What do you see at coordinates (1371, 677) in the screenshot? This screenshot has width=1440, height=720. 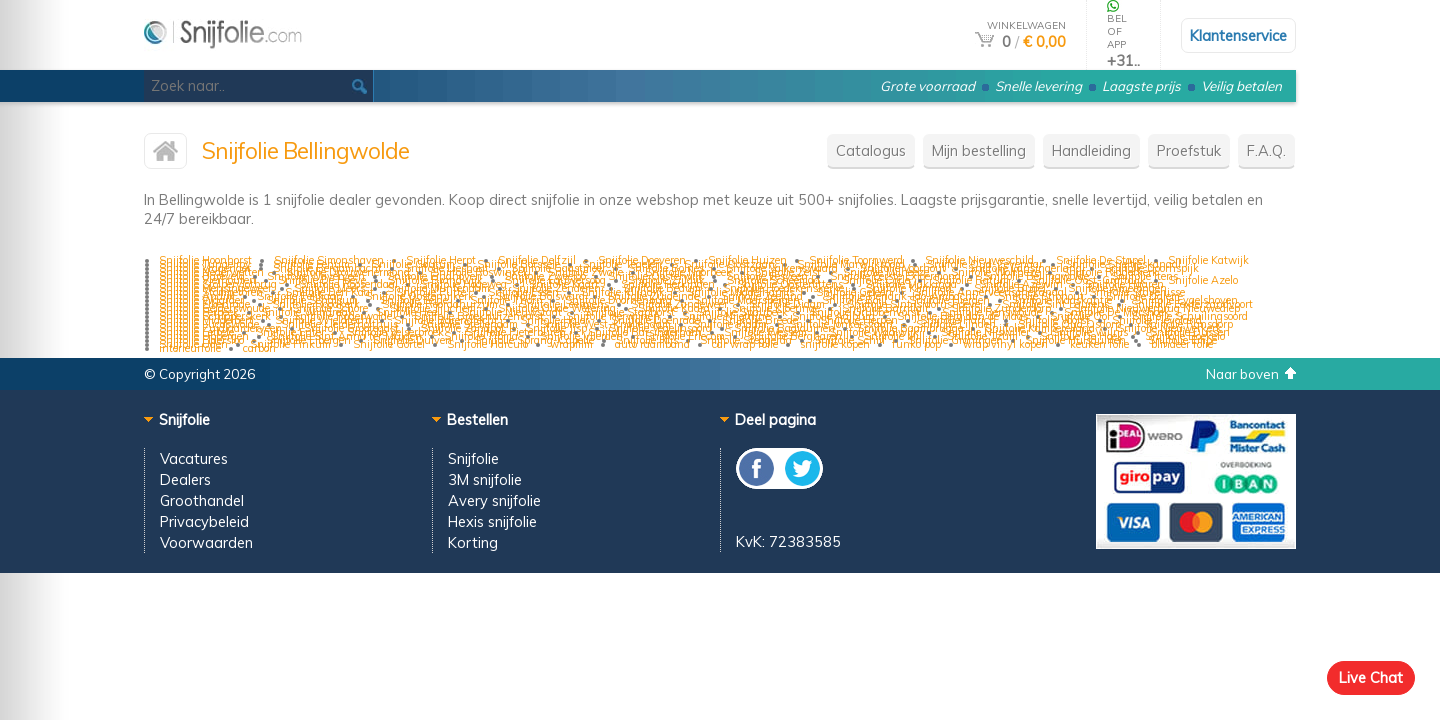 I see `Live Chat` at bounding box center [1371, 677].